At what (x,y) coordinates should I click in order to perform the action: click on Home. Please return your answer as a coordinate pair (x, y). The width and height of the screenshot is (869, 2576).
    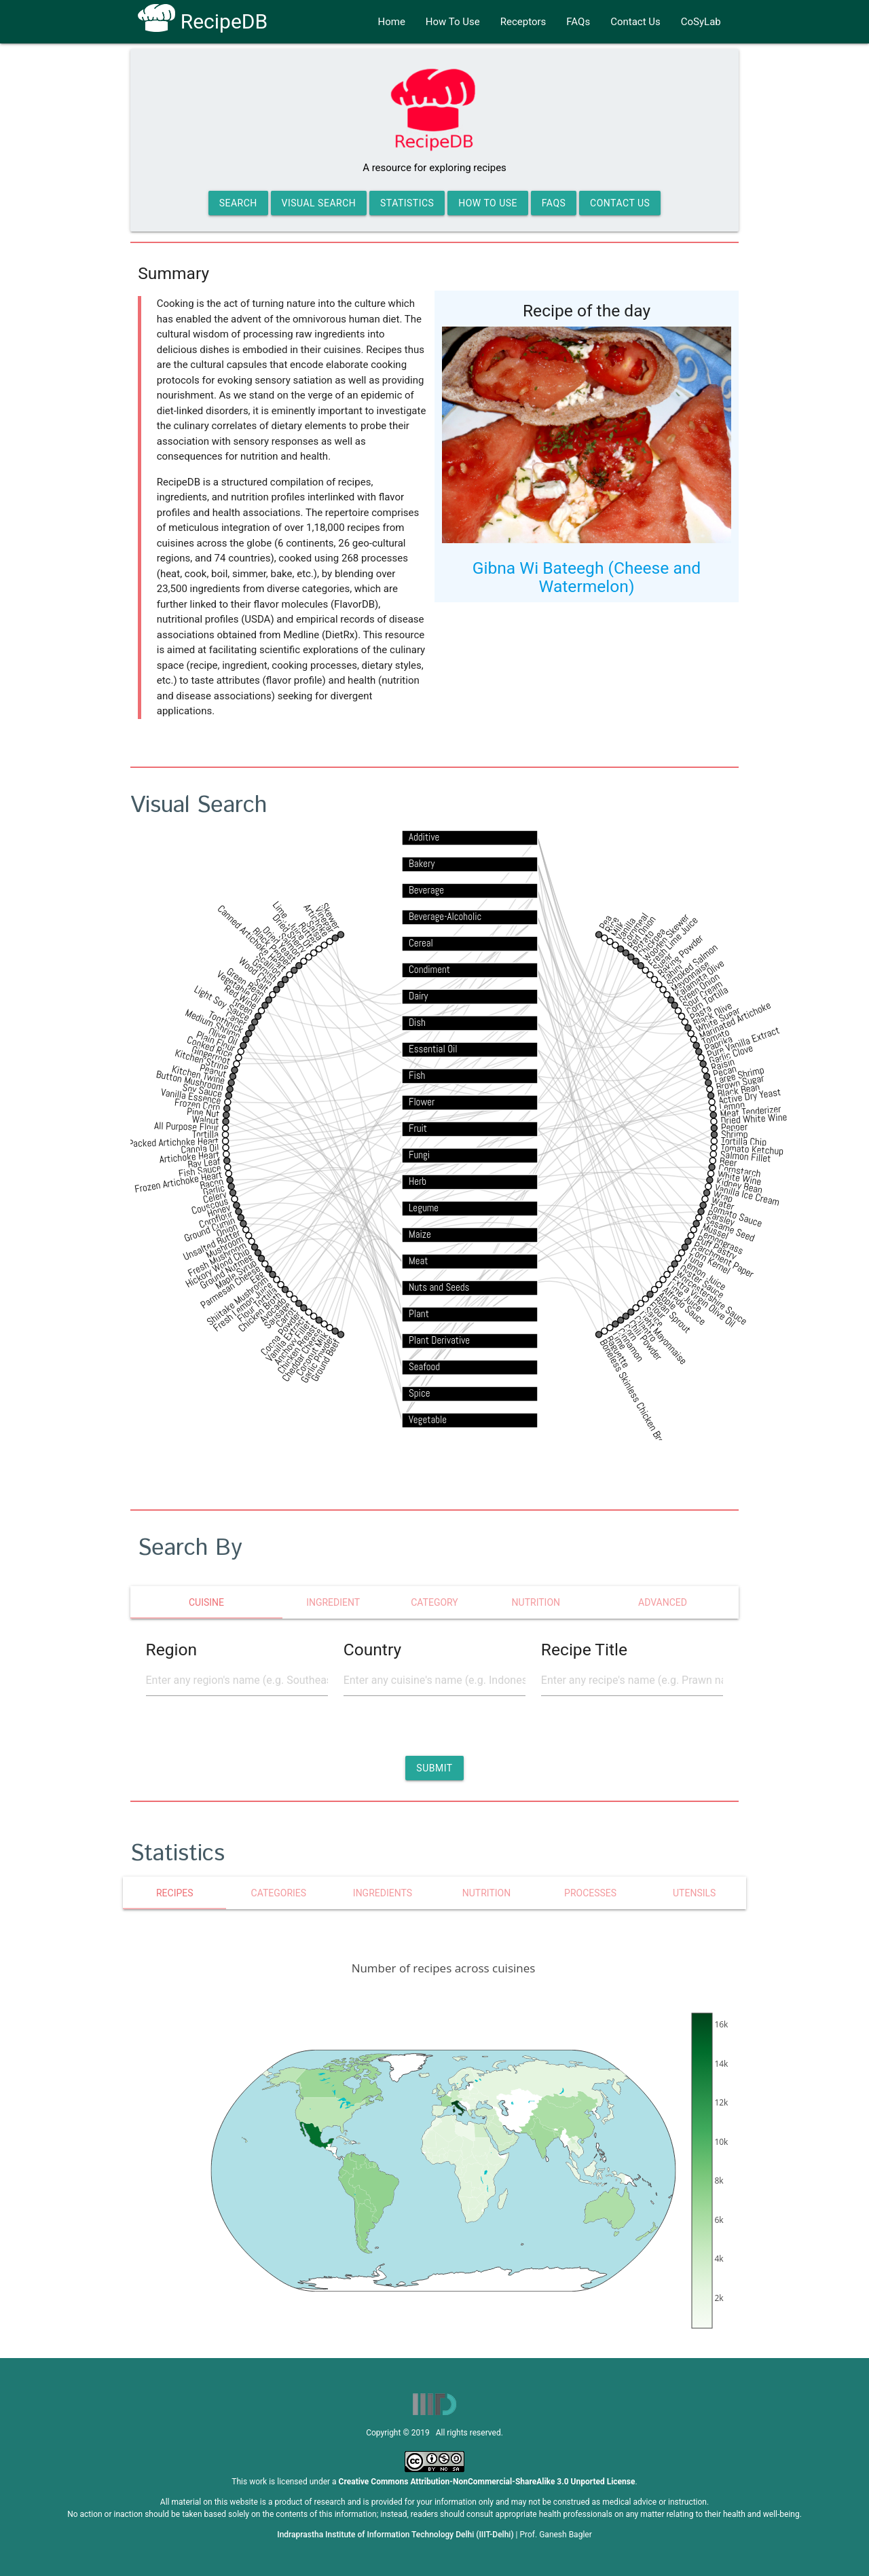
    Looking at the image, I should click on (391, 22).